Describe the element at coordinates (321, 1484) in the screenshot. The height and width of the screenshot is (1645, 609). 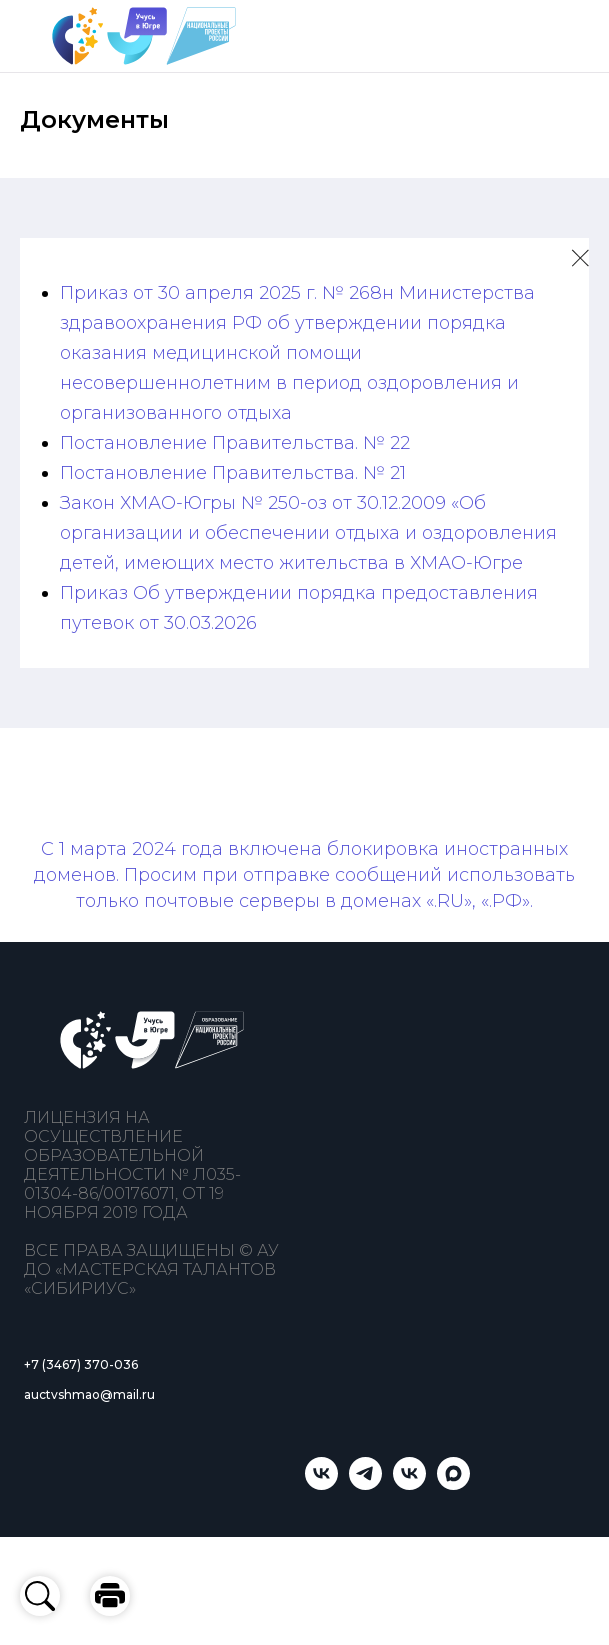
I see `[Учусь в Югре]` at that location.